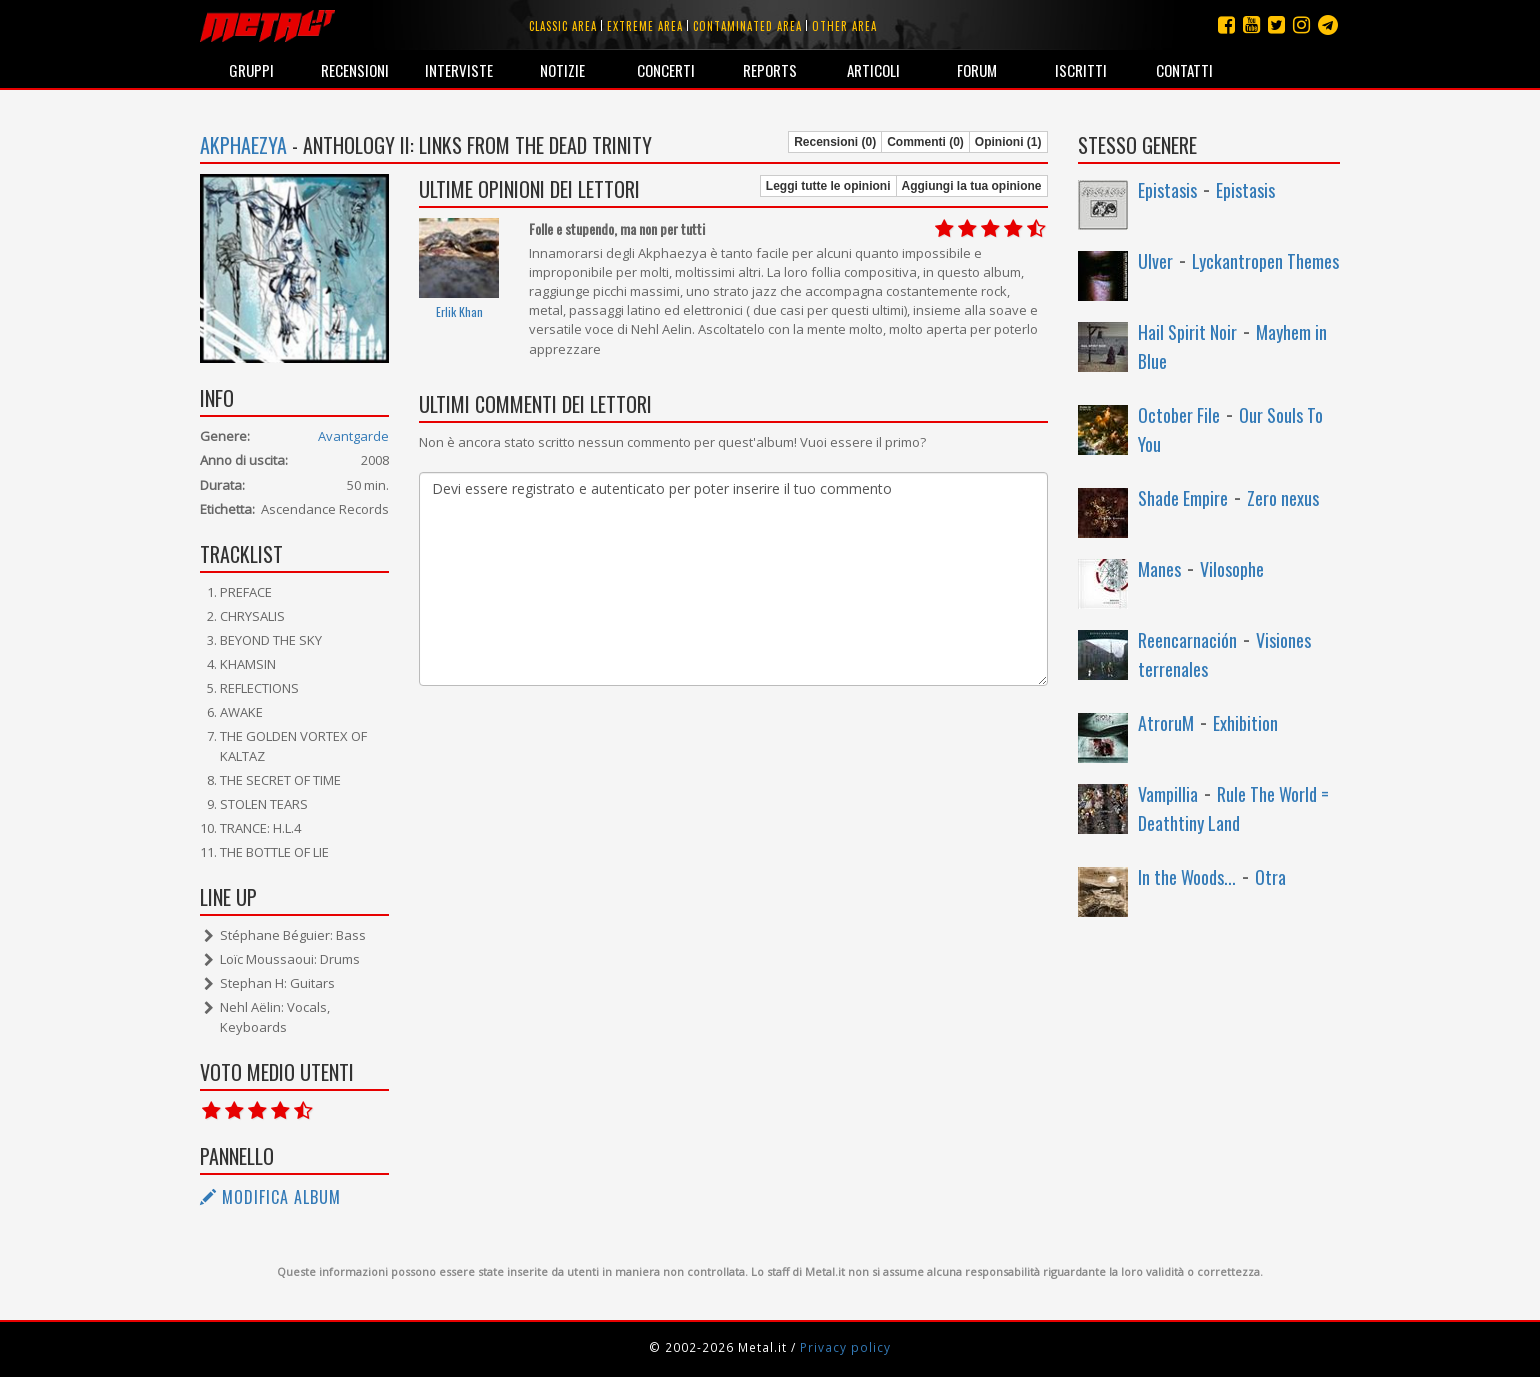 The width and height of the screenshot is (1540, 1377). Describe the element at coordinates (770, 70) in the screenshot. I see `Reports` at that location.